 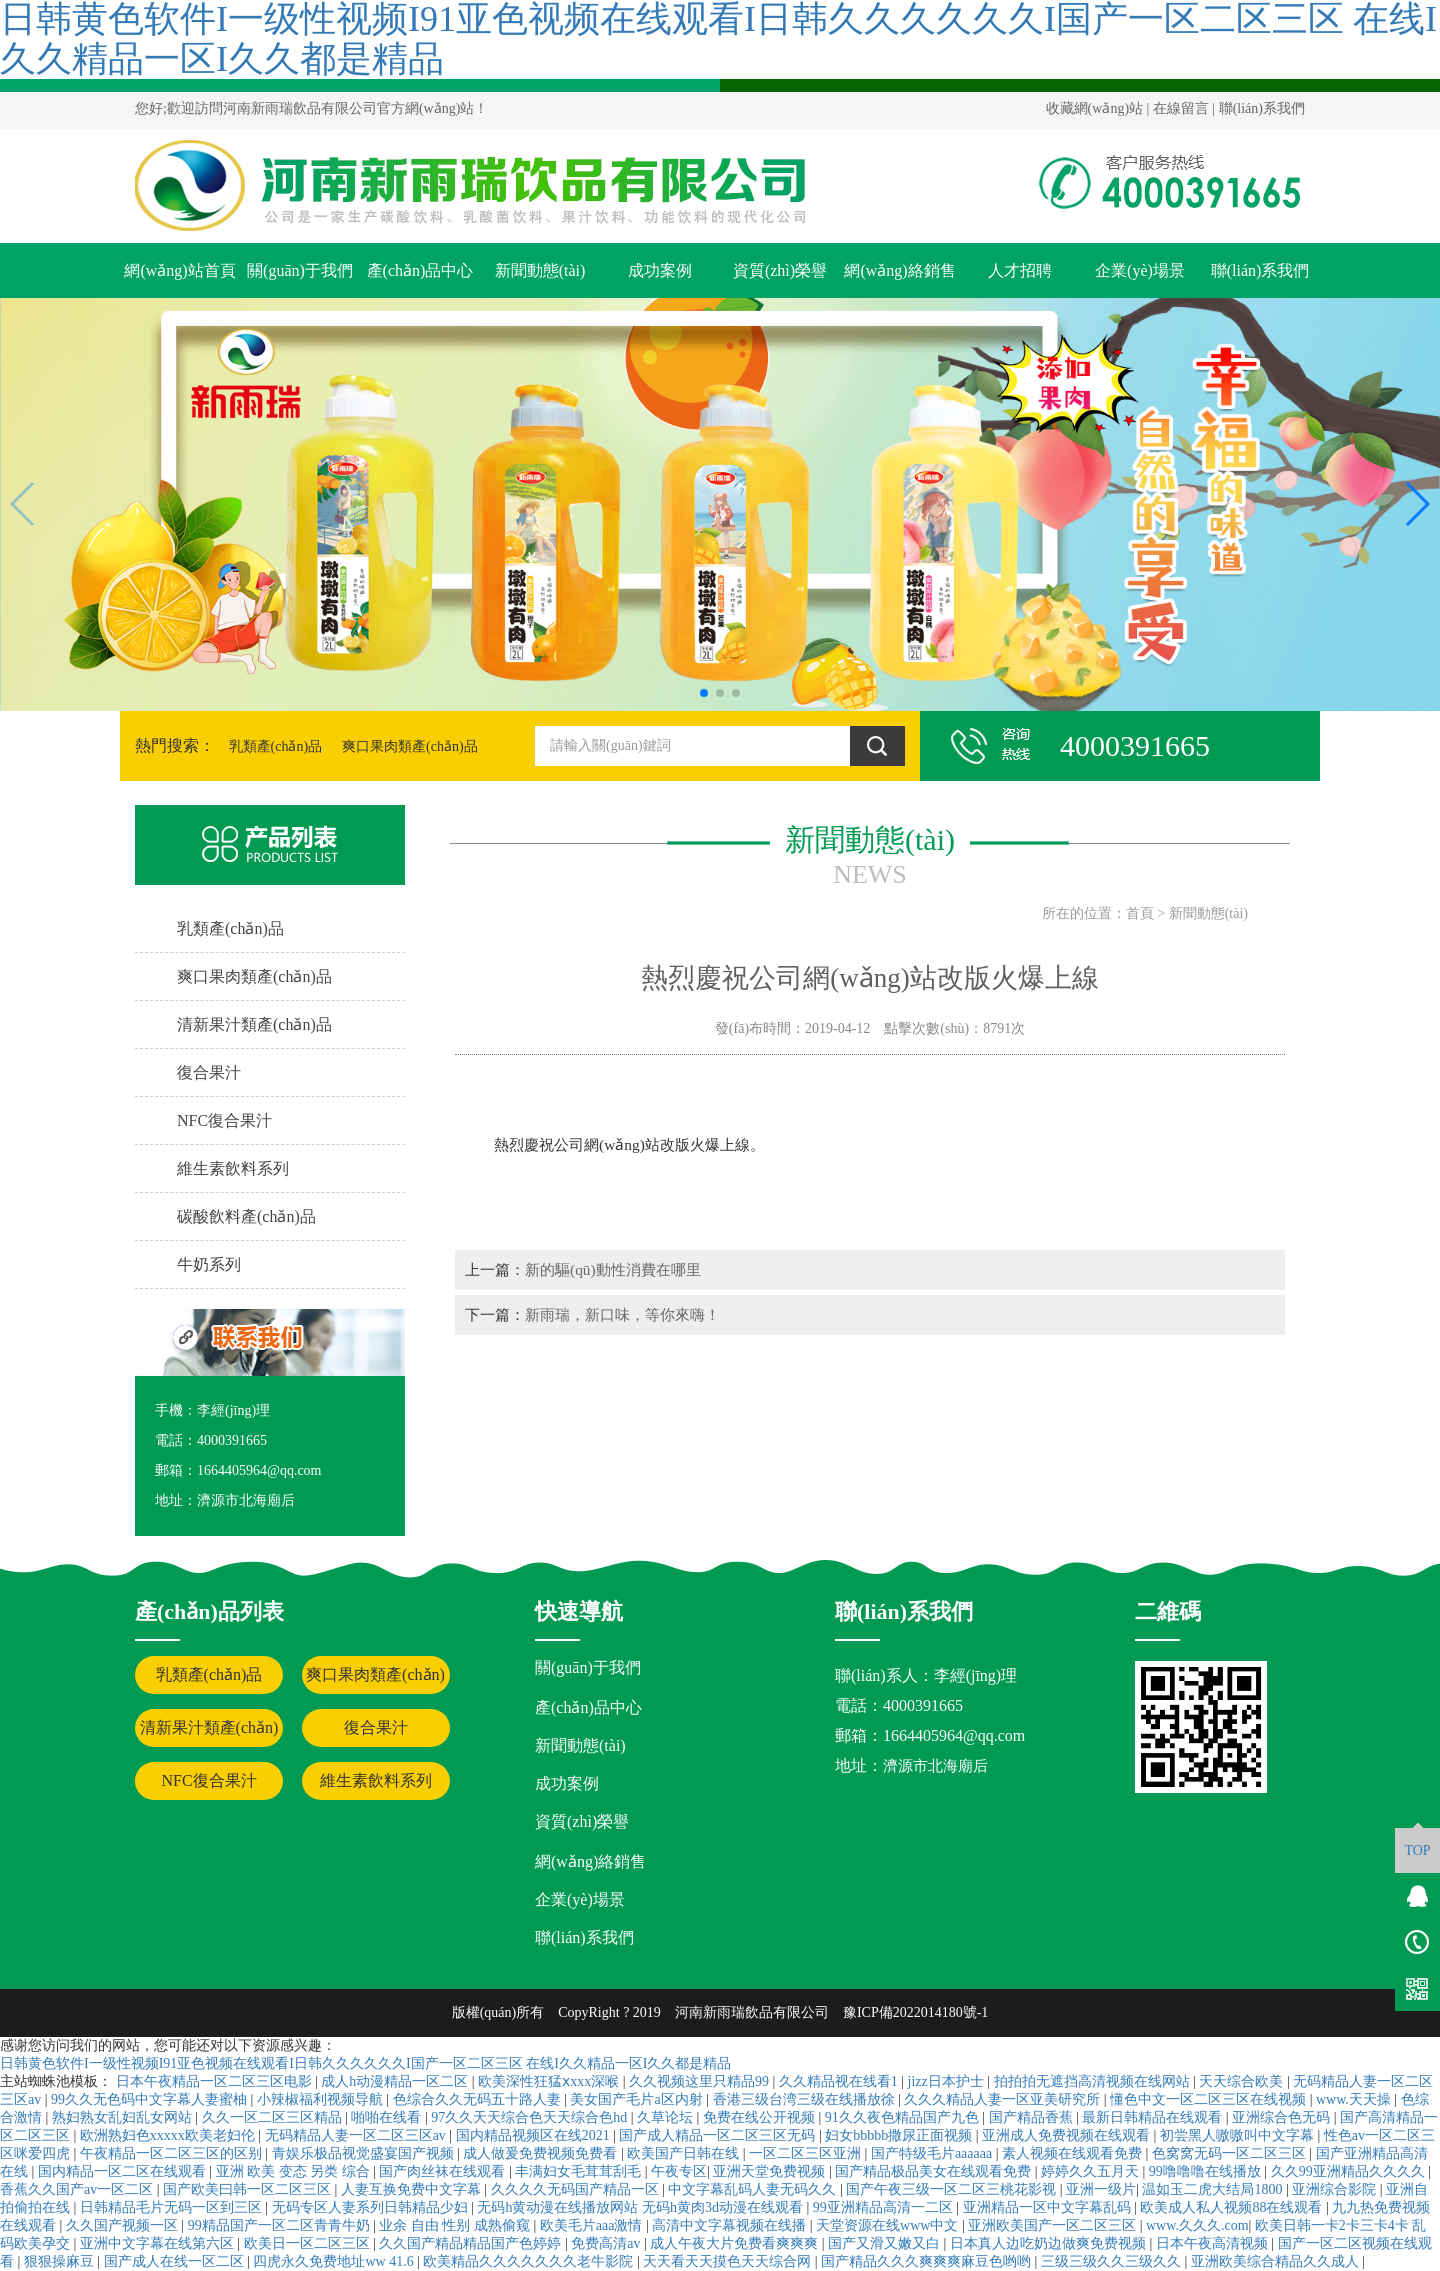 I want to click on 在線留言, so click(x=1181, y=108).